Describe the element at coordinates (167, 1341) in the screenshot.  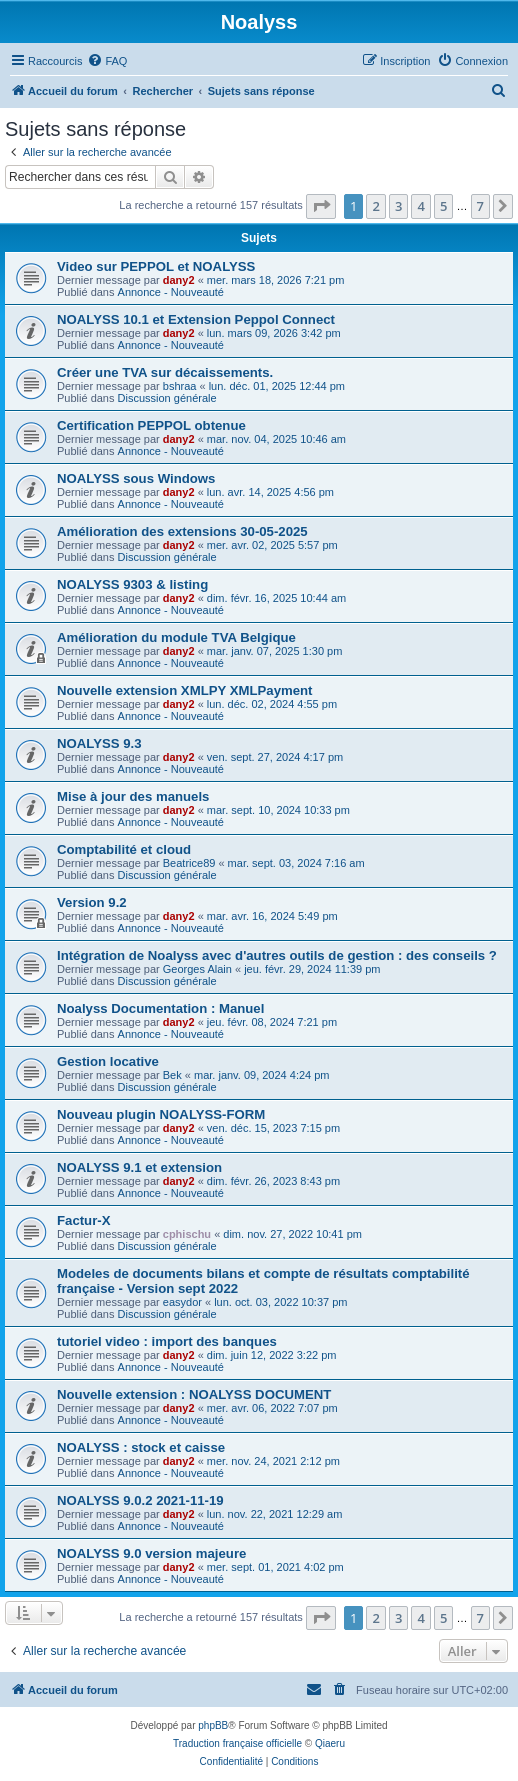
I see `tutoriel video : import des banques` at that location.